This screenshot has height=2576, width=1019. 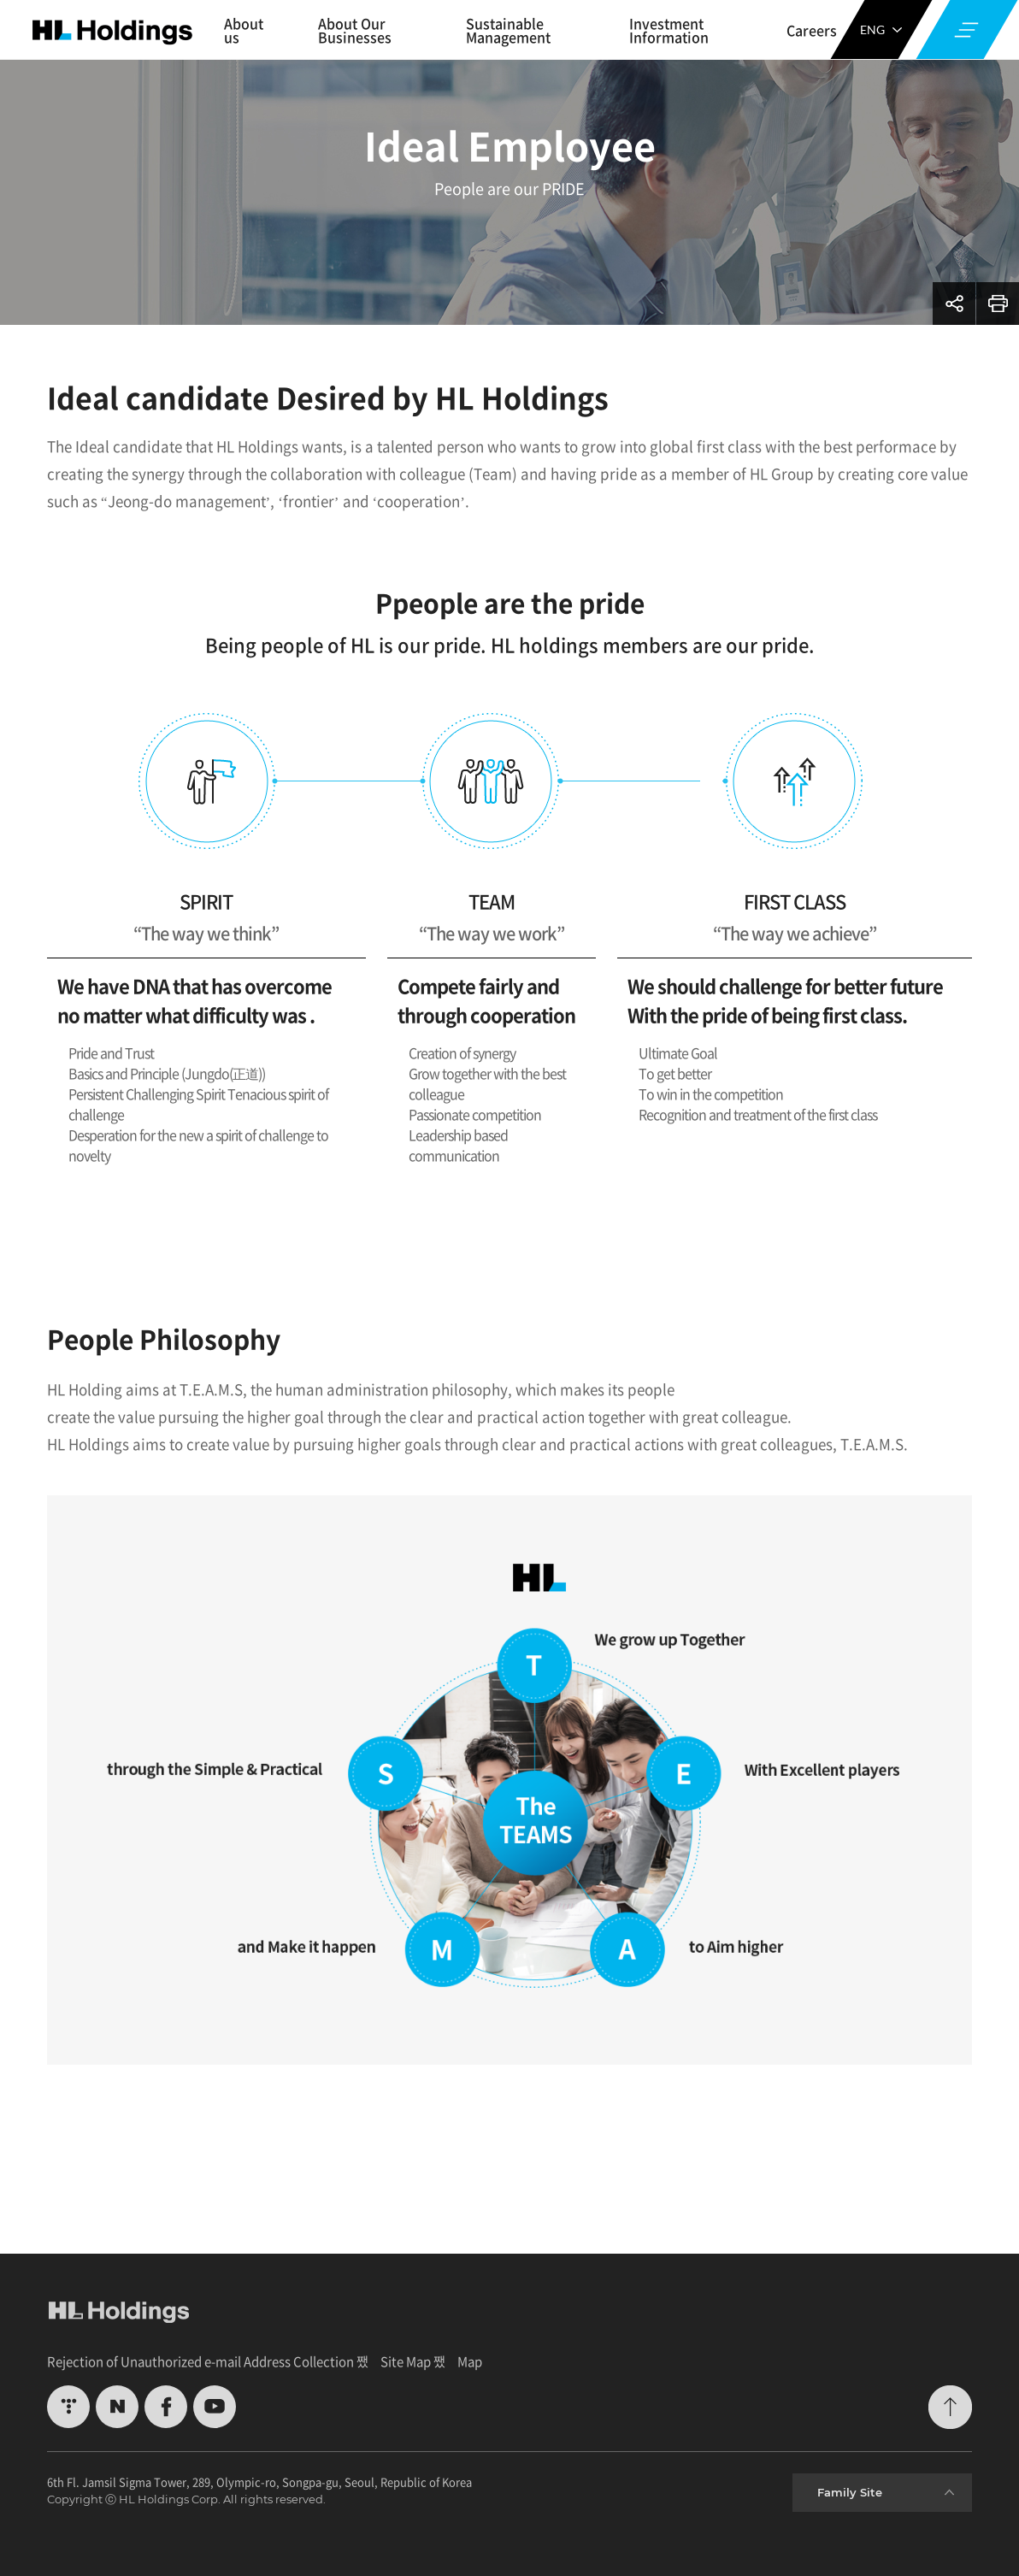 What do you see at coordinates (200, 2361) in the screenshot?
I see `Rejection of Unauthorized e-mail Address Collection` at bounding box center [200, 2361].